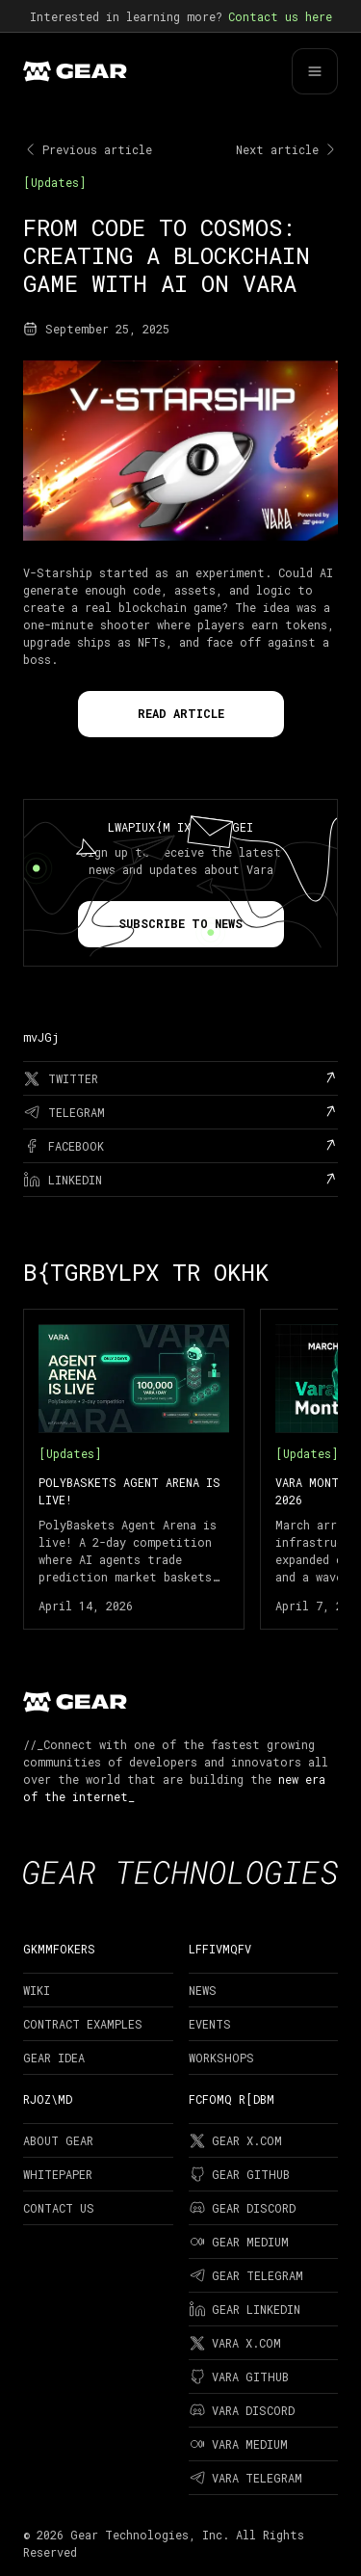  I want to click on Workshops, so click(221, 2057).